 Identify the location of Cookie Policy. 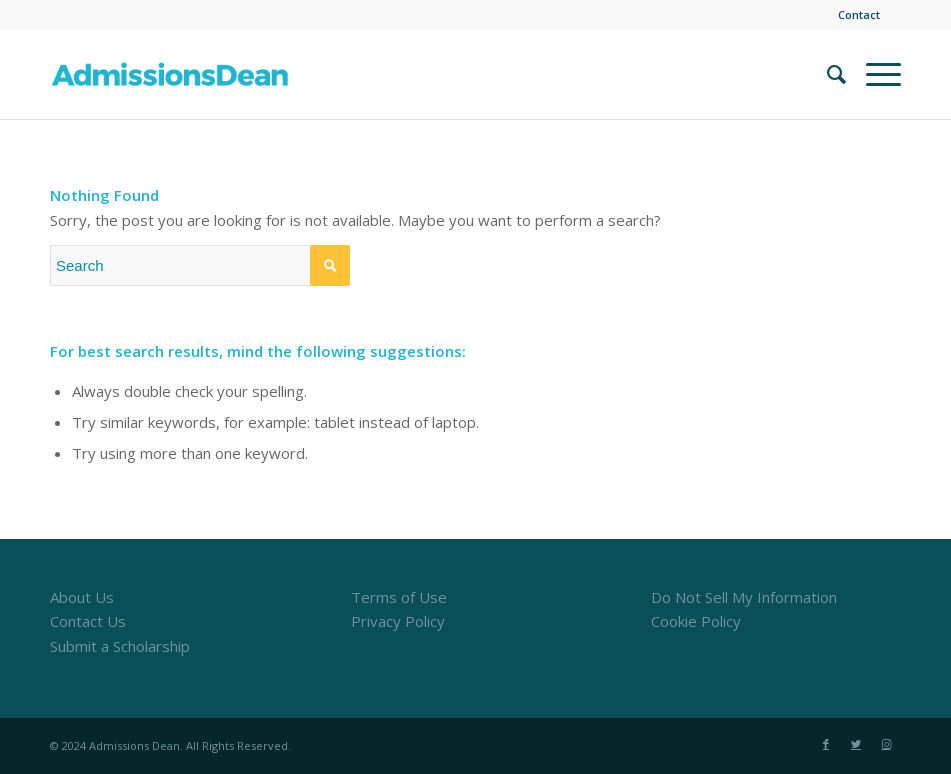
(696, 621).